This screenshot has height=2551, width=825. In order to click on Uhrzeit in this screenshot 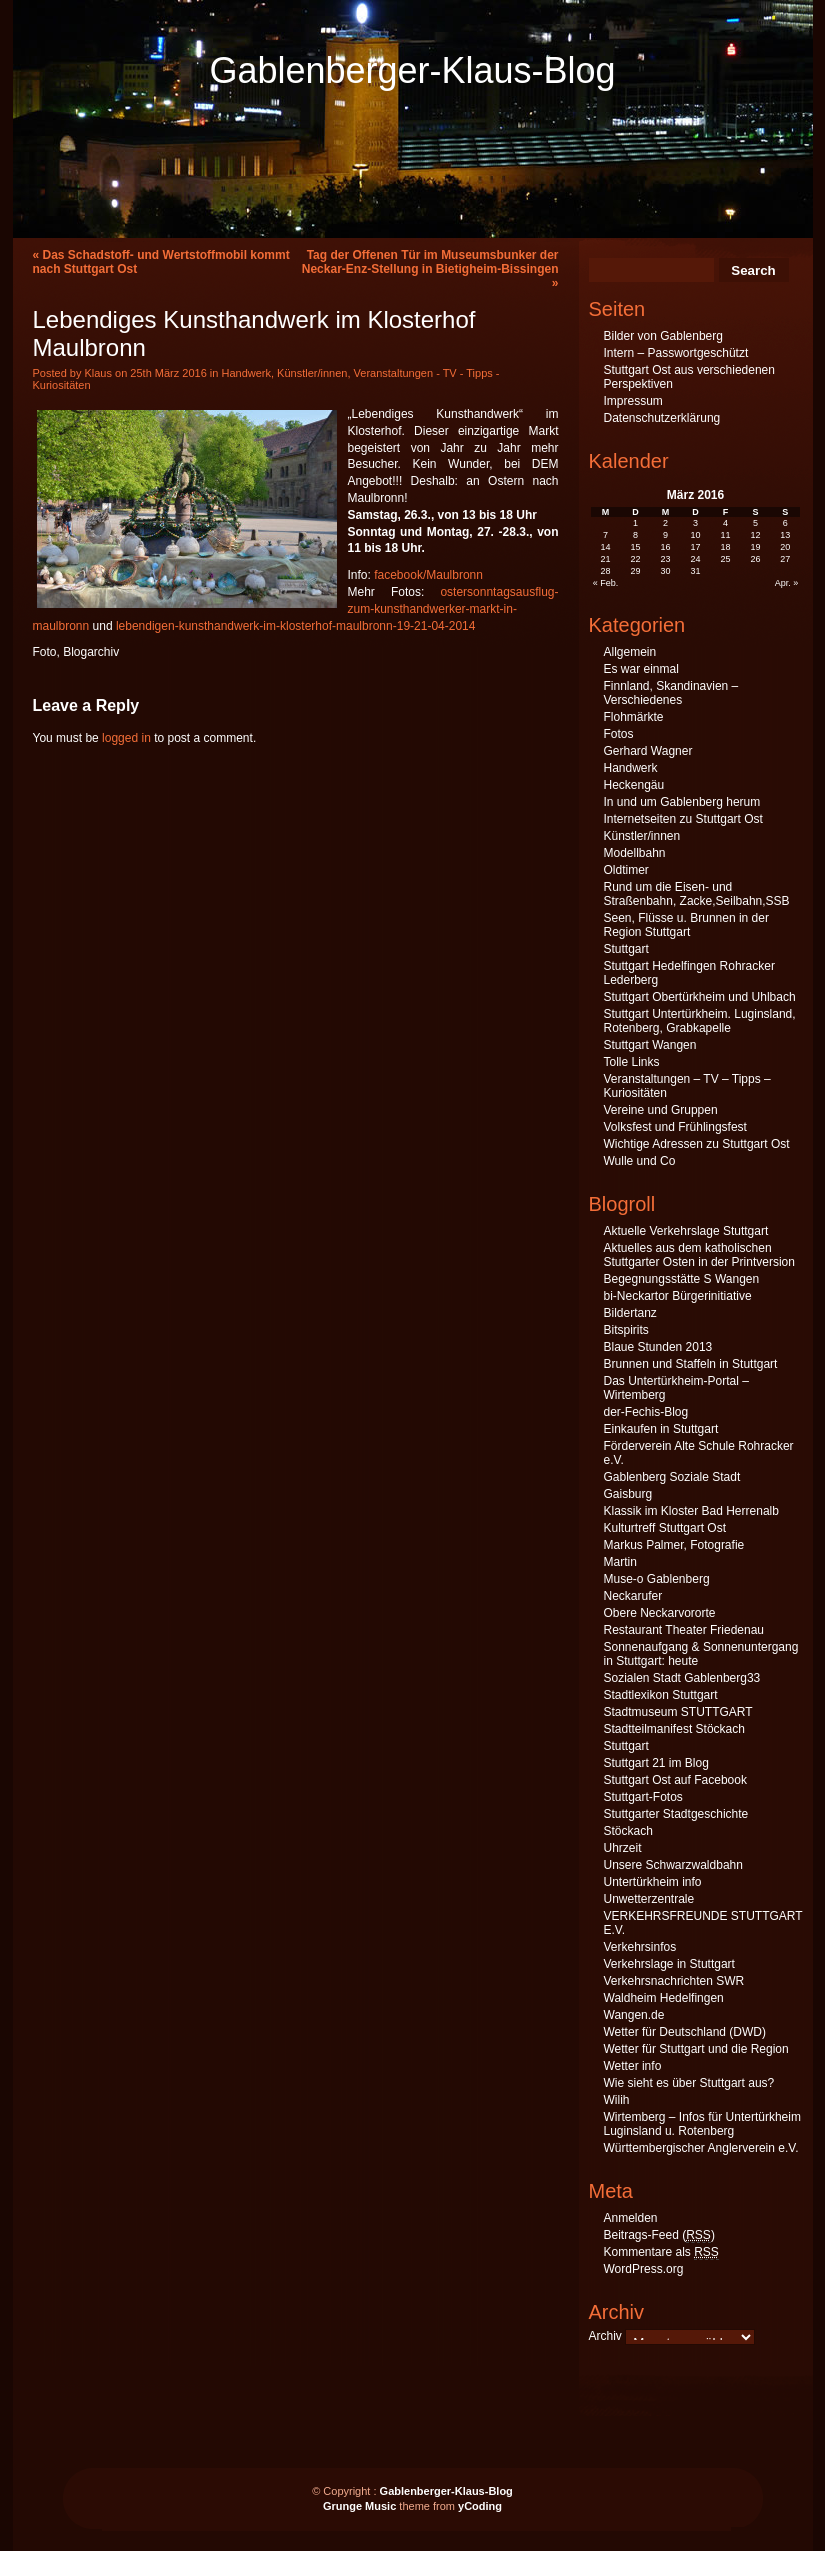, I will do `click(623, 1848)`.